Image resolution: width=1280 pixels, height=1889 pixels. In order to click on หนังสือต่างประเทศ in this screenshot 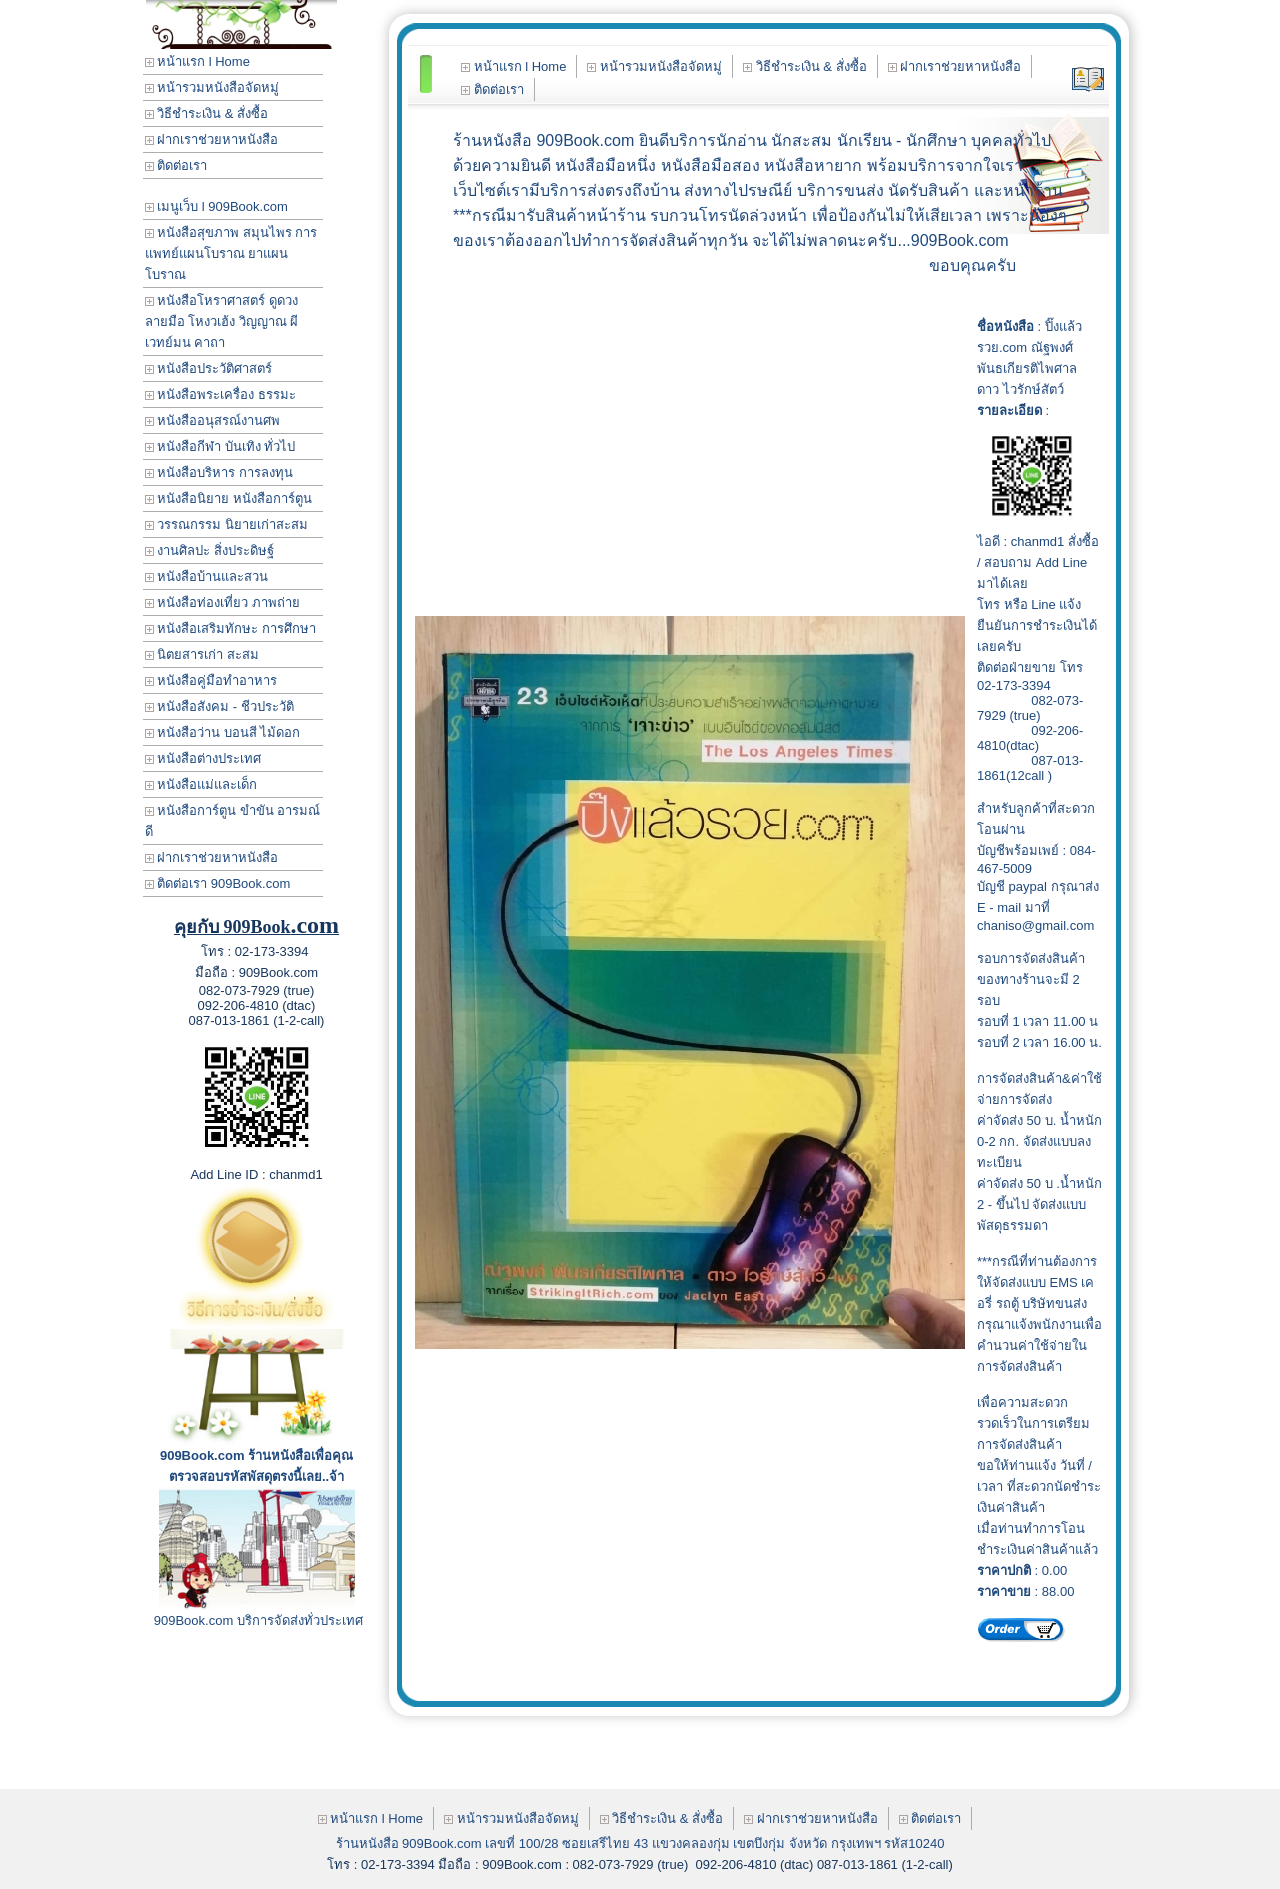, I will do `click(203, 758)`.